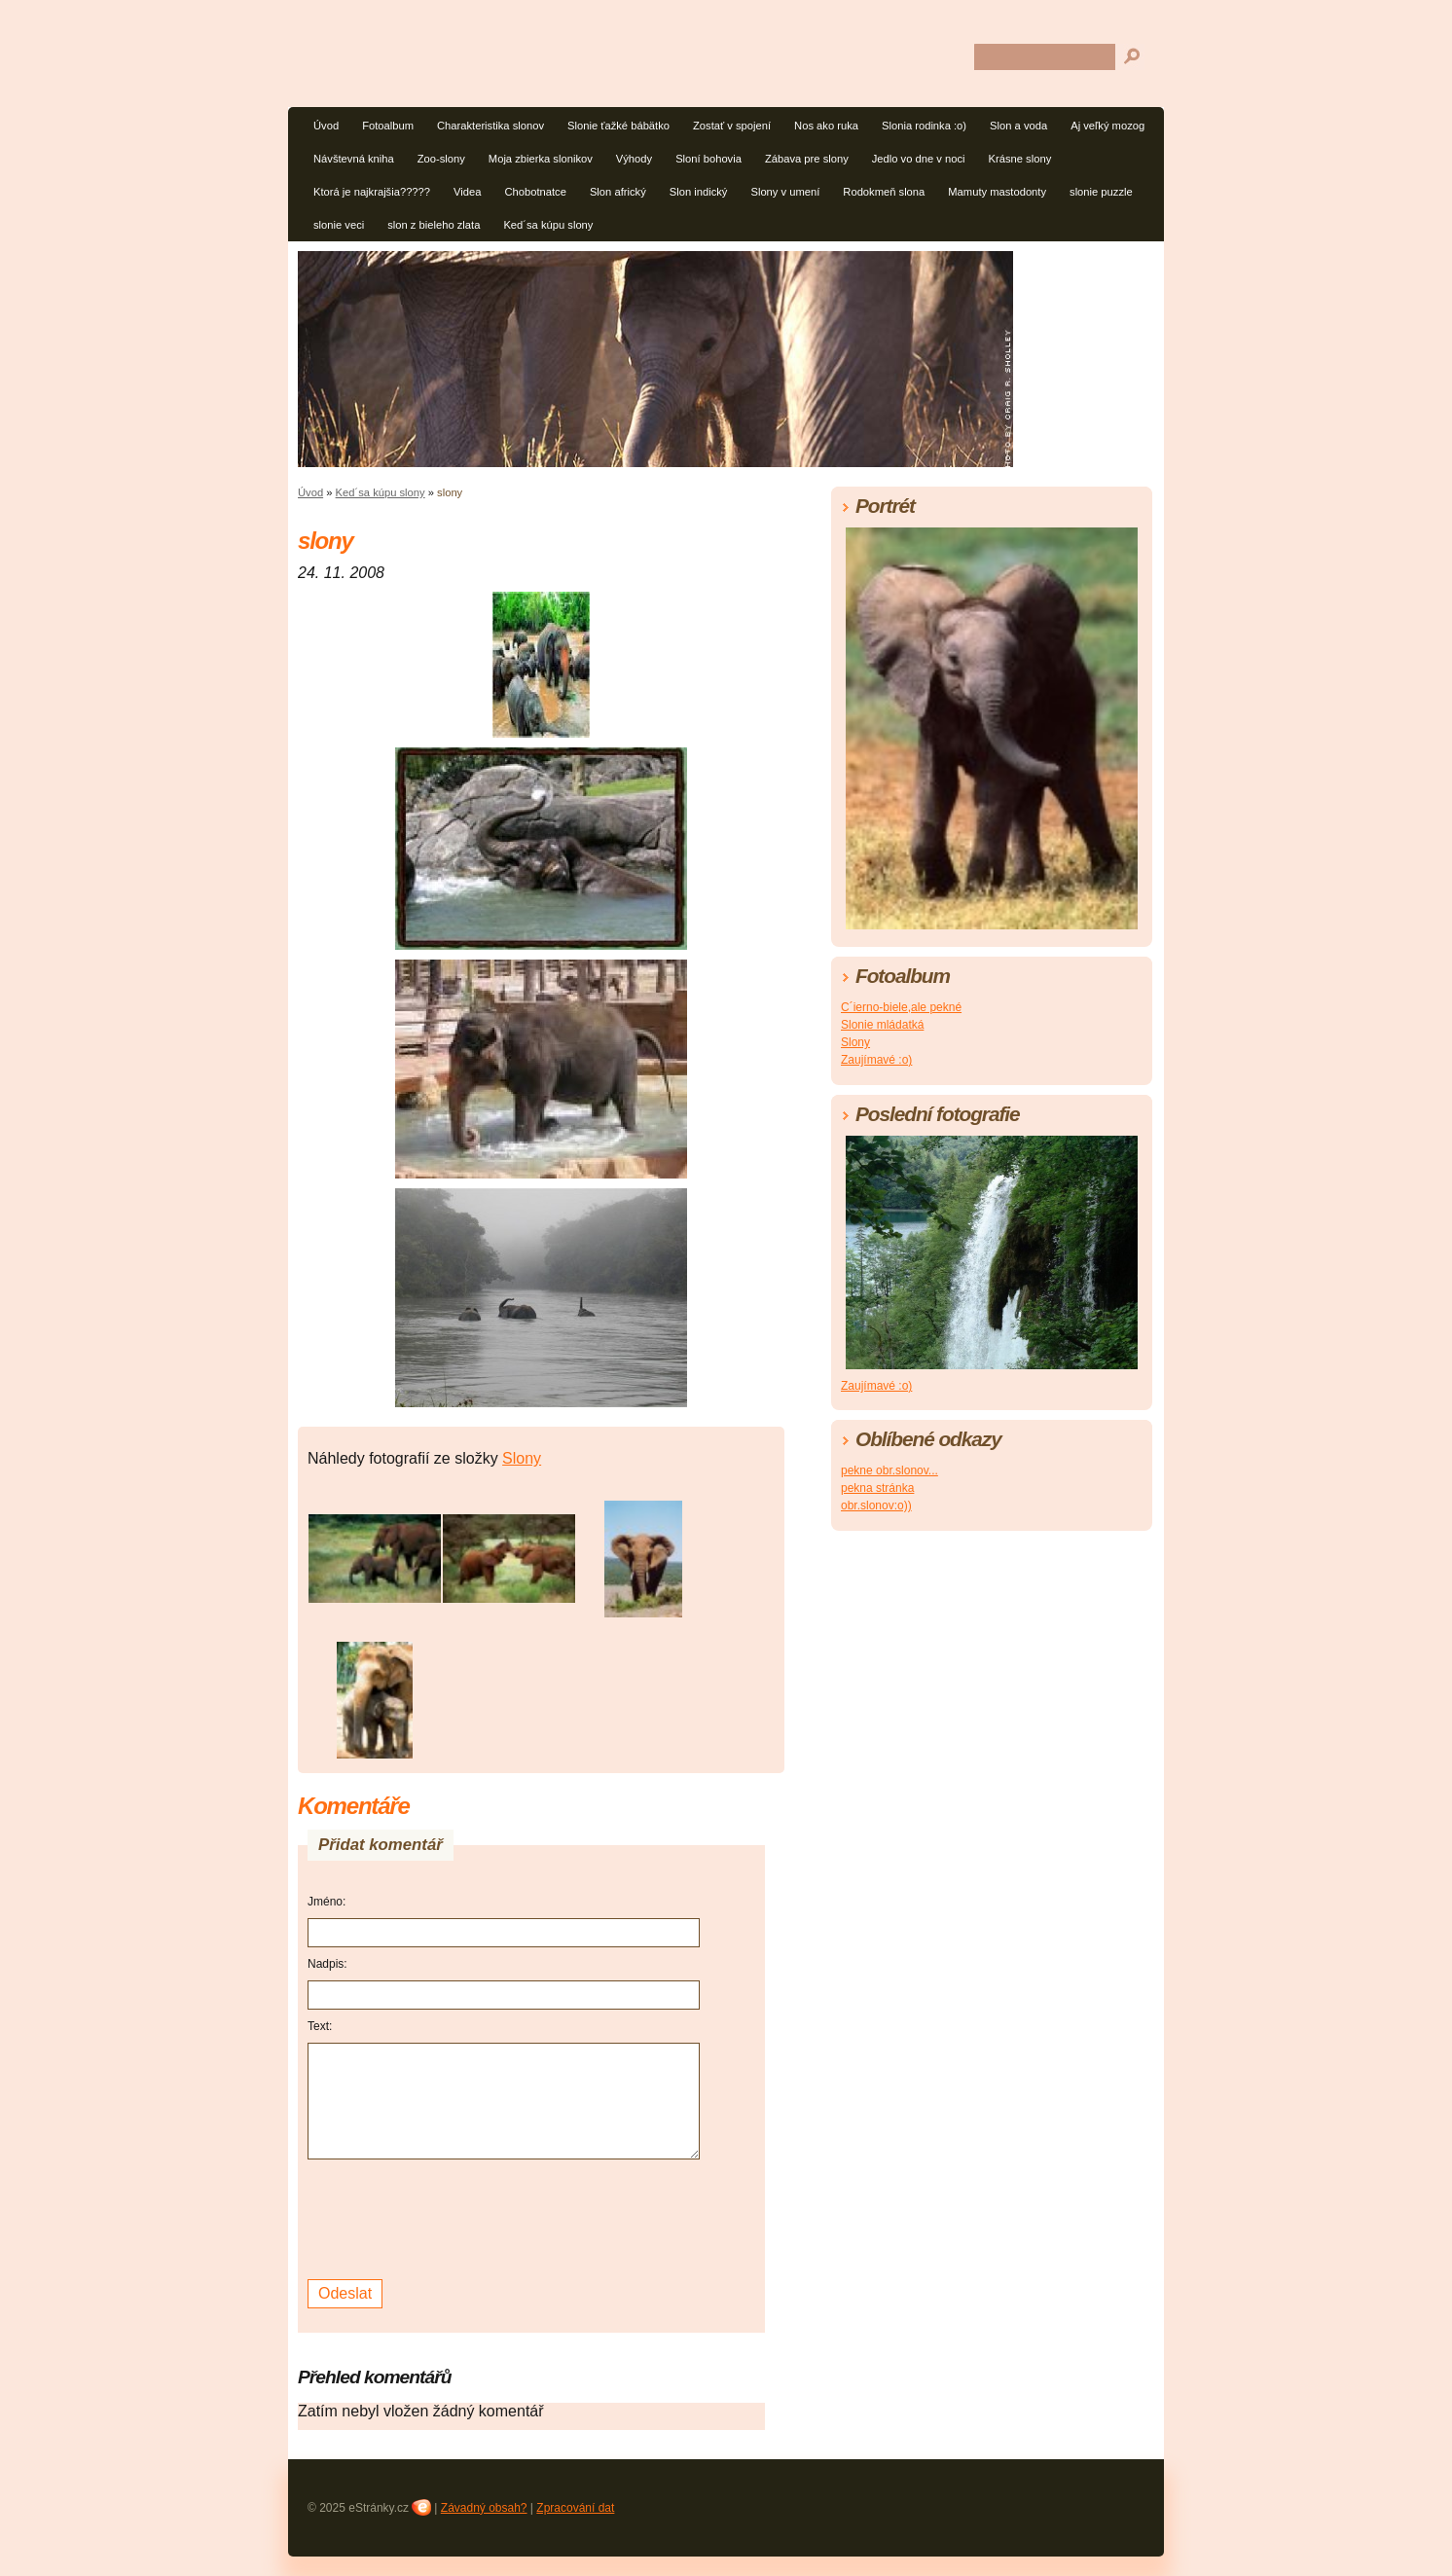  Describe the element at coordinates (884, 192) in the screenshot. I see `Rodokmeň slona` at that location.